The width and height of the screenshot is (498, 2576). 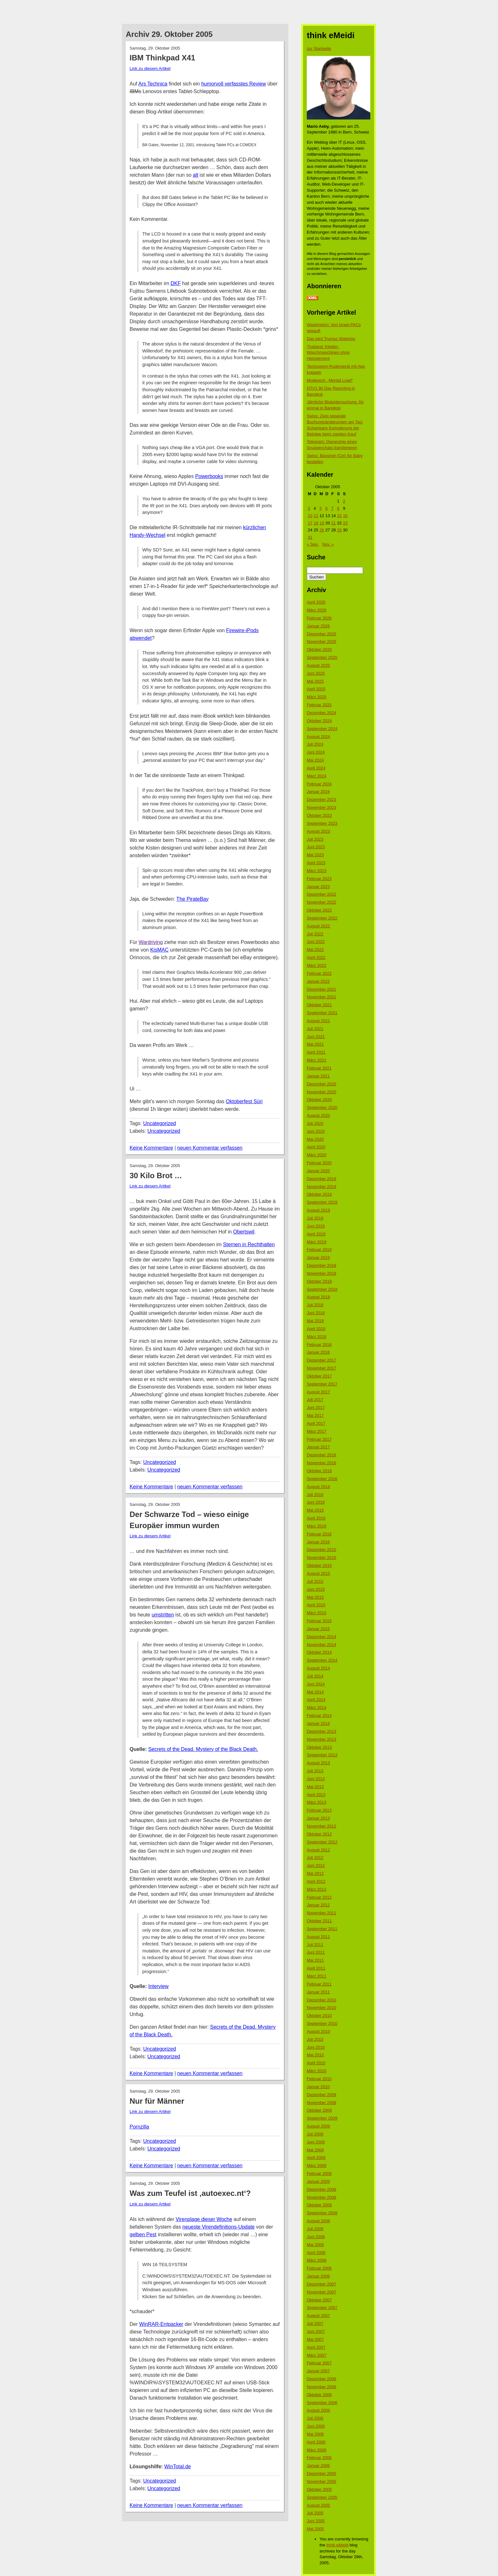 What do you see at coordinates (318, 1542) in the screenshot?
I see `Januar 2016` at bounding box center [318, 1542].